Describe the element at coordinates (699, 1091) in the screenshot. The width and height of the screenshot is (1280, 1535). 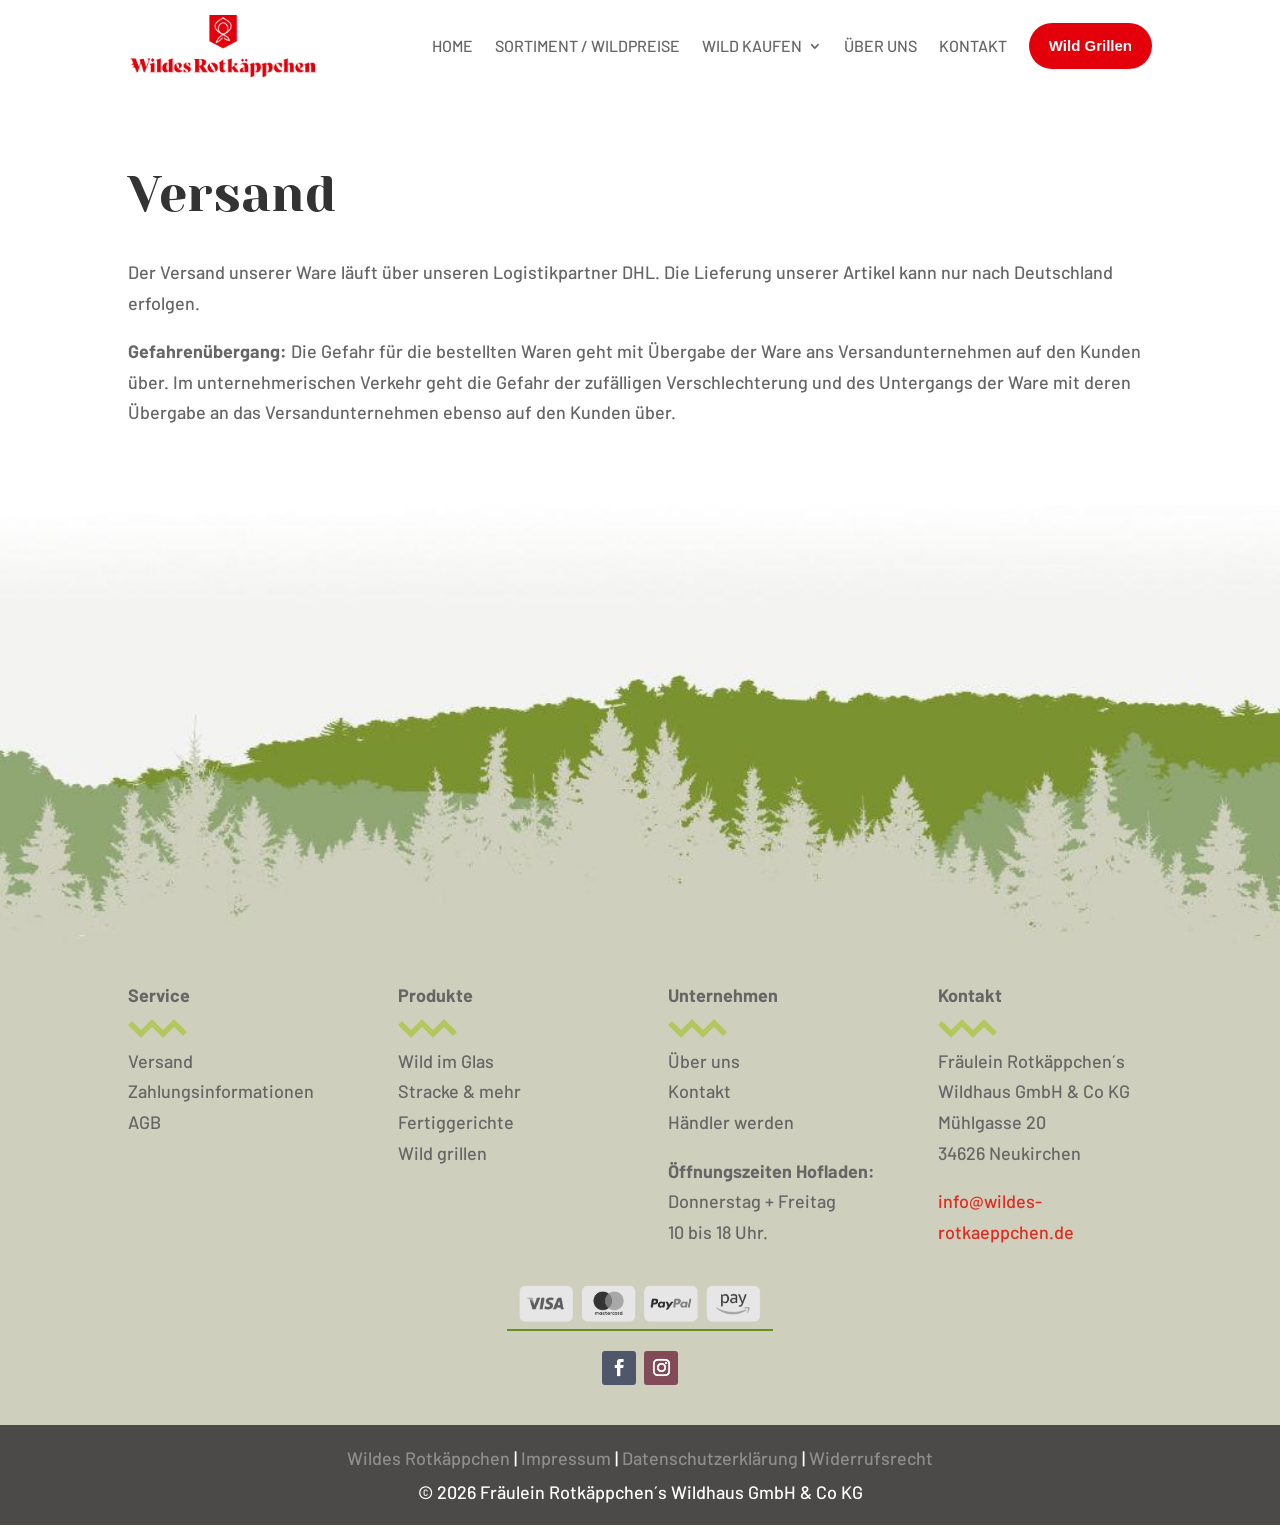
I see `Kontakt` at that location.